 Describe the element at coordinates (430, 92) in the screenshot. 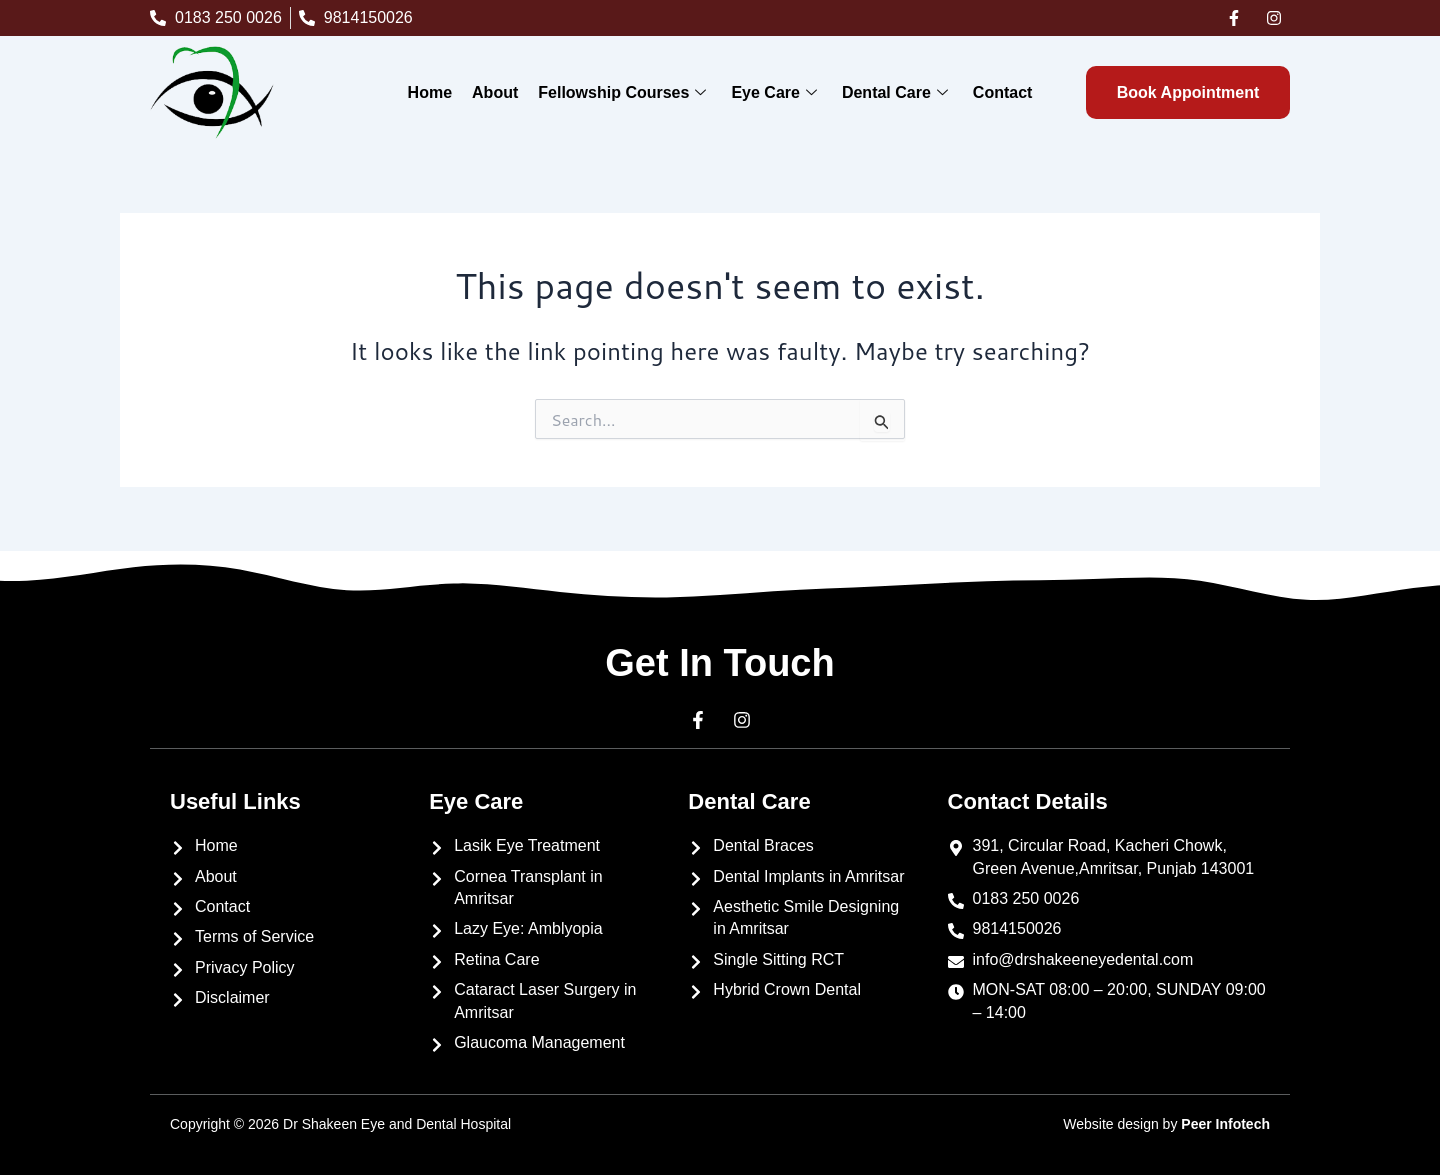

I see `Home` at that location.